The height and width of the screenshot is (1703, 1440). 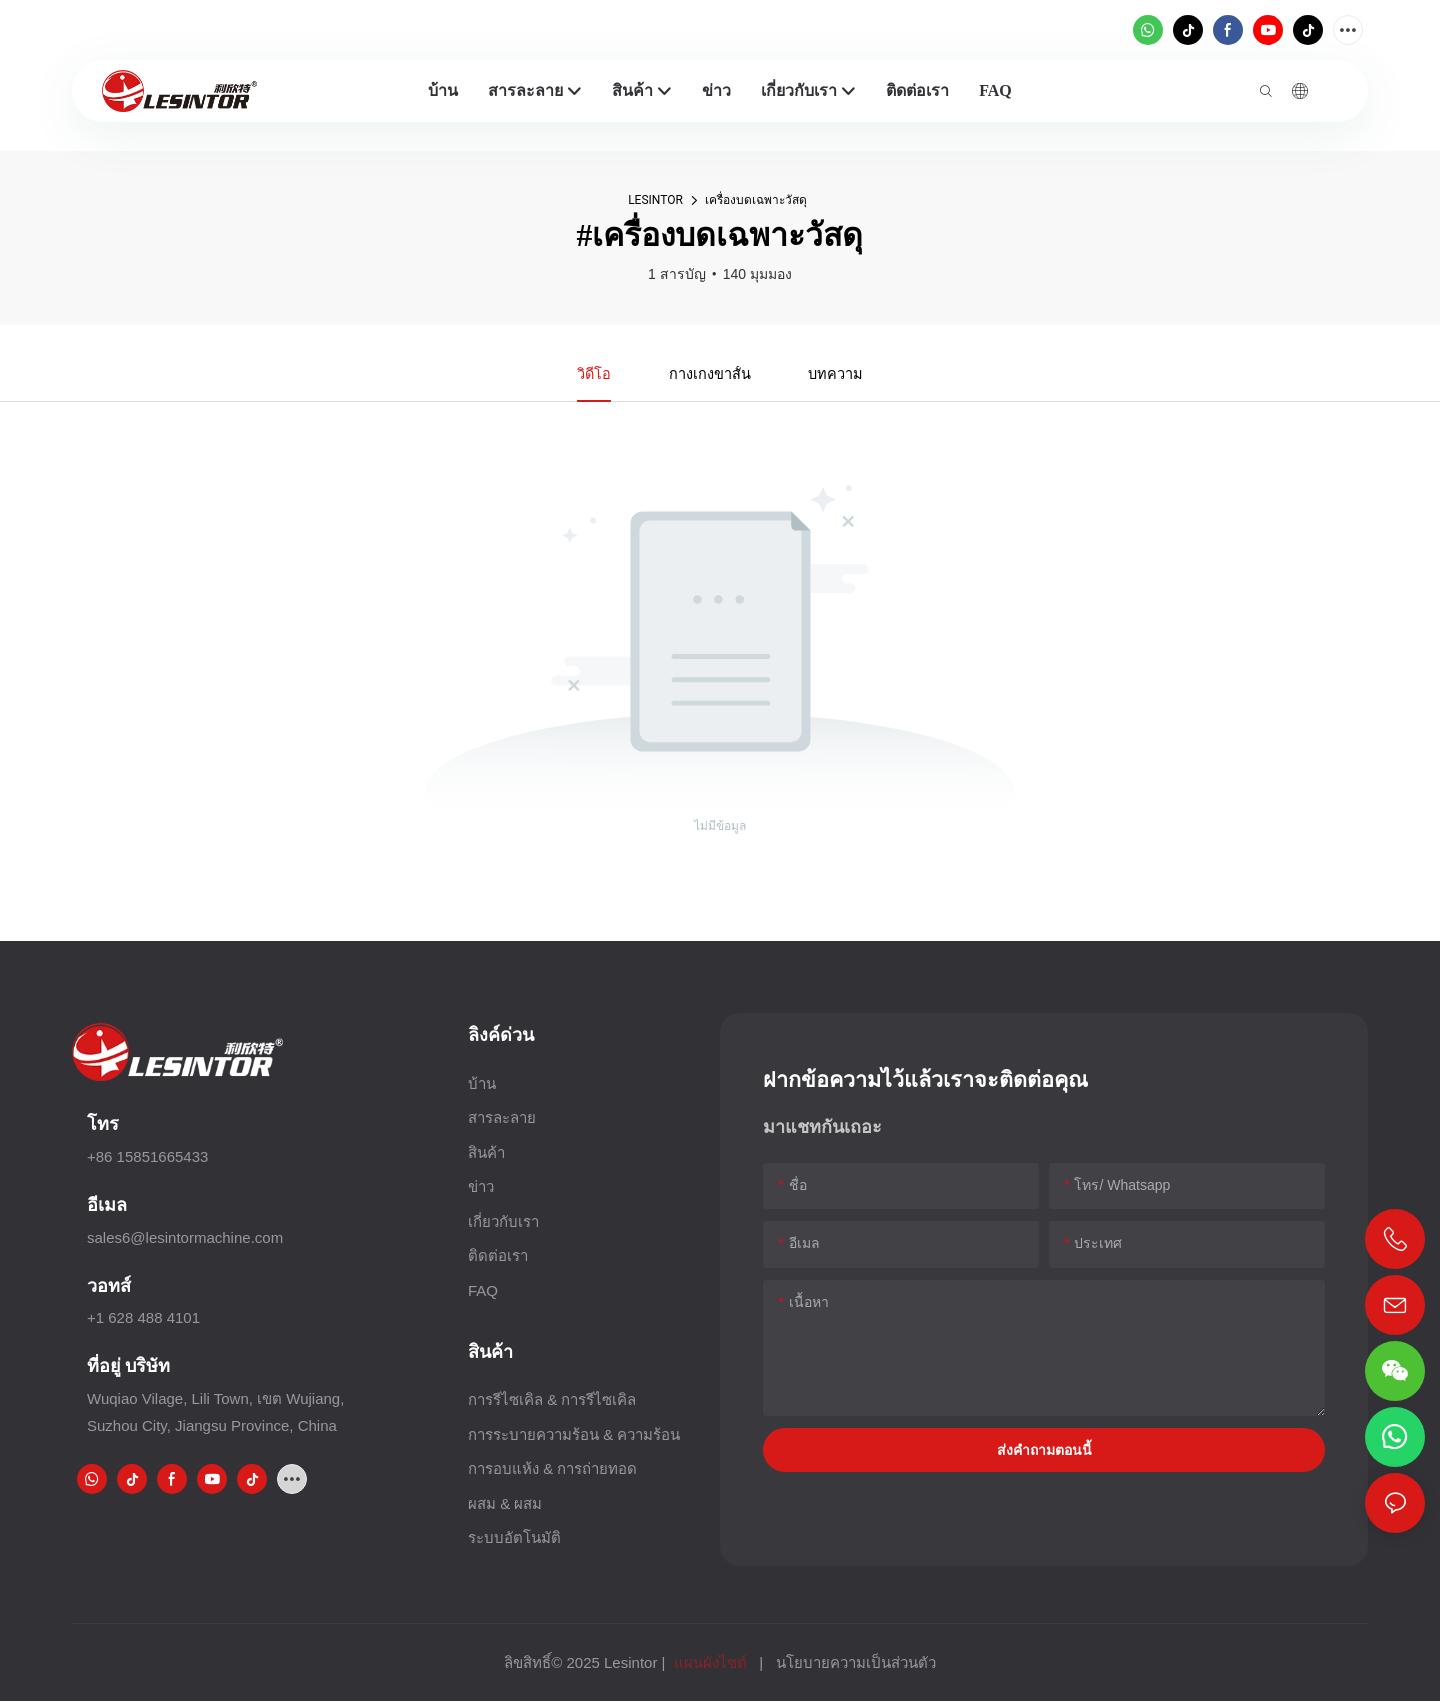 What do you see at coordinates (756, 200) in the screenshot?
I see `เครื่องบดเฉพาะวัสดุ` at bounding box center [756, 200].